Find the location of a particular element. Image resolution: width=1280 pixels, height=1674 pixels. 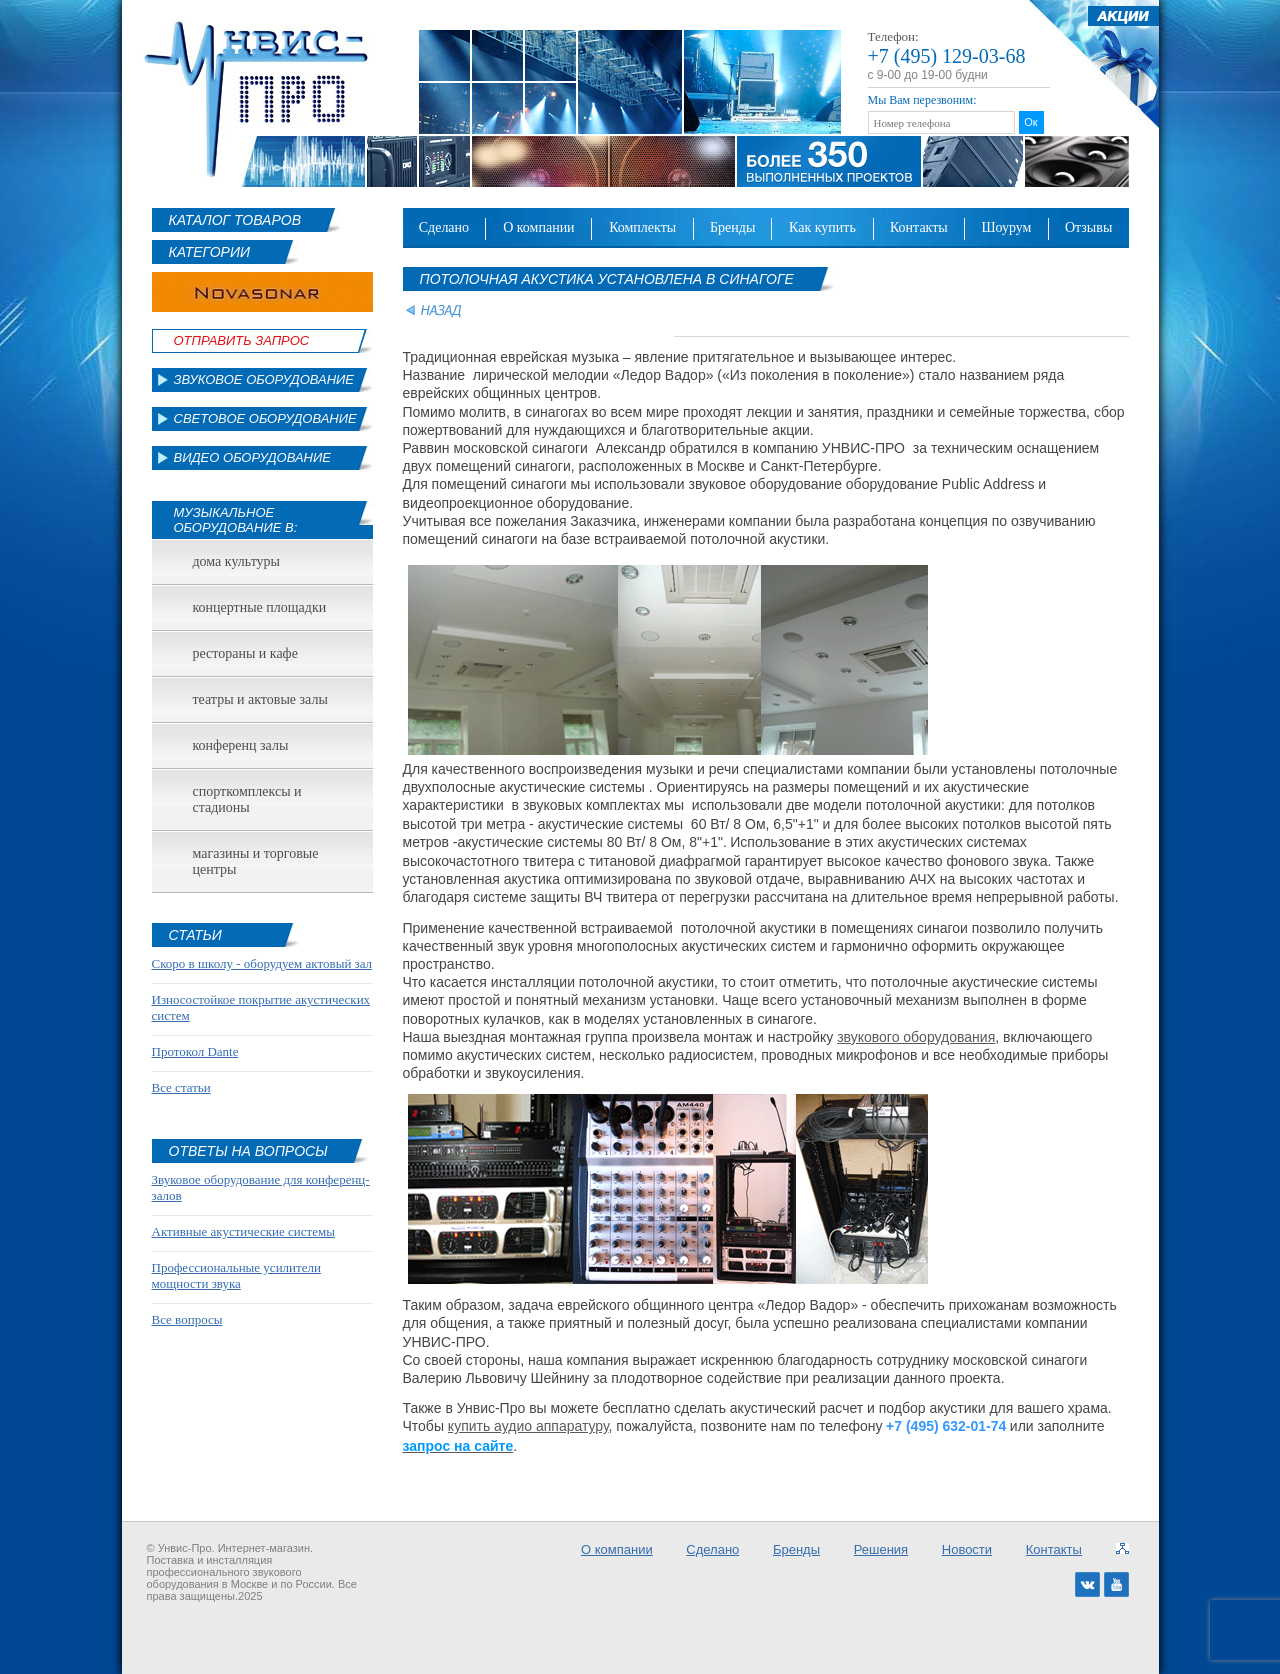

Отправить Запрос is located at coordinates (242, 340).